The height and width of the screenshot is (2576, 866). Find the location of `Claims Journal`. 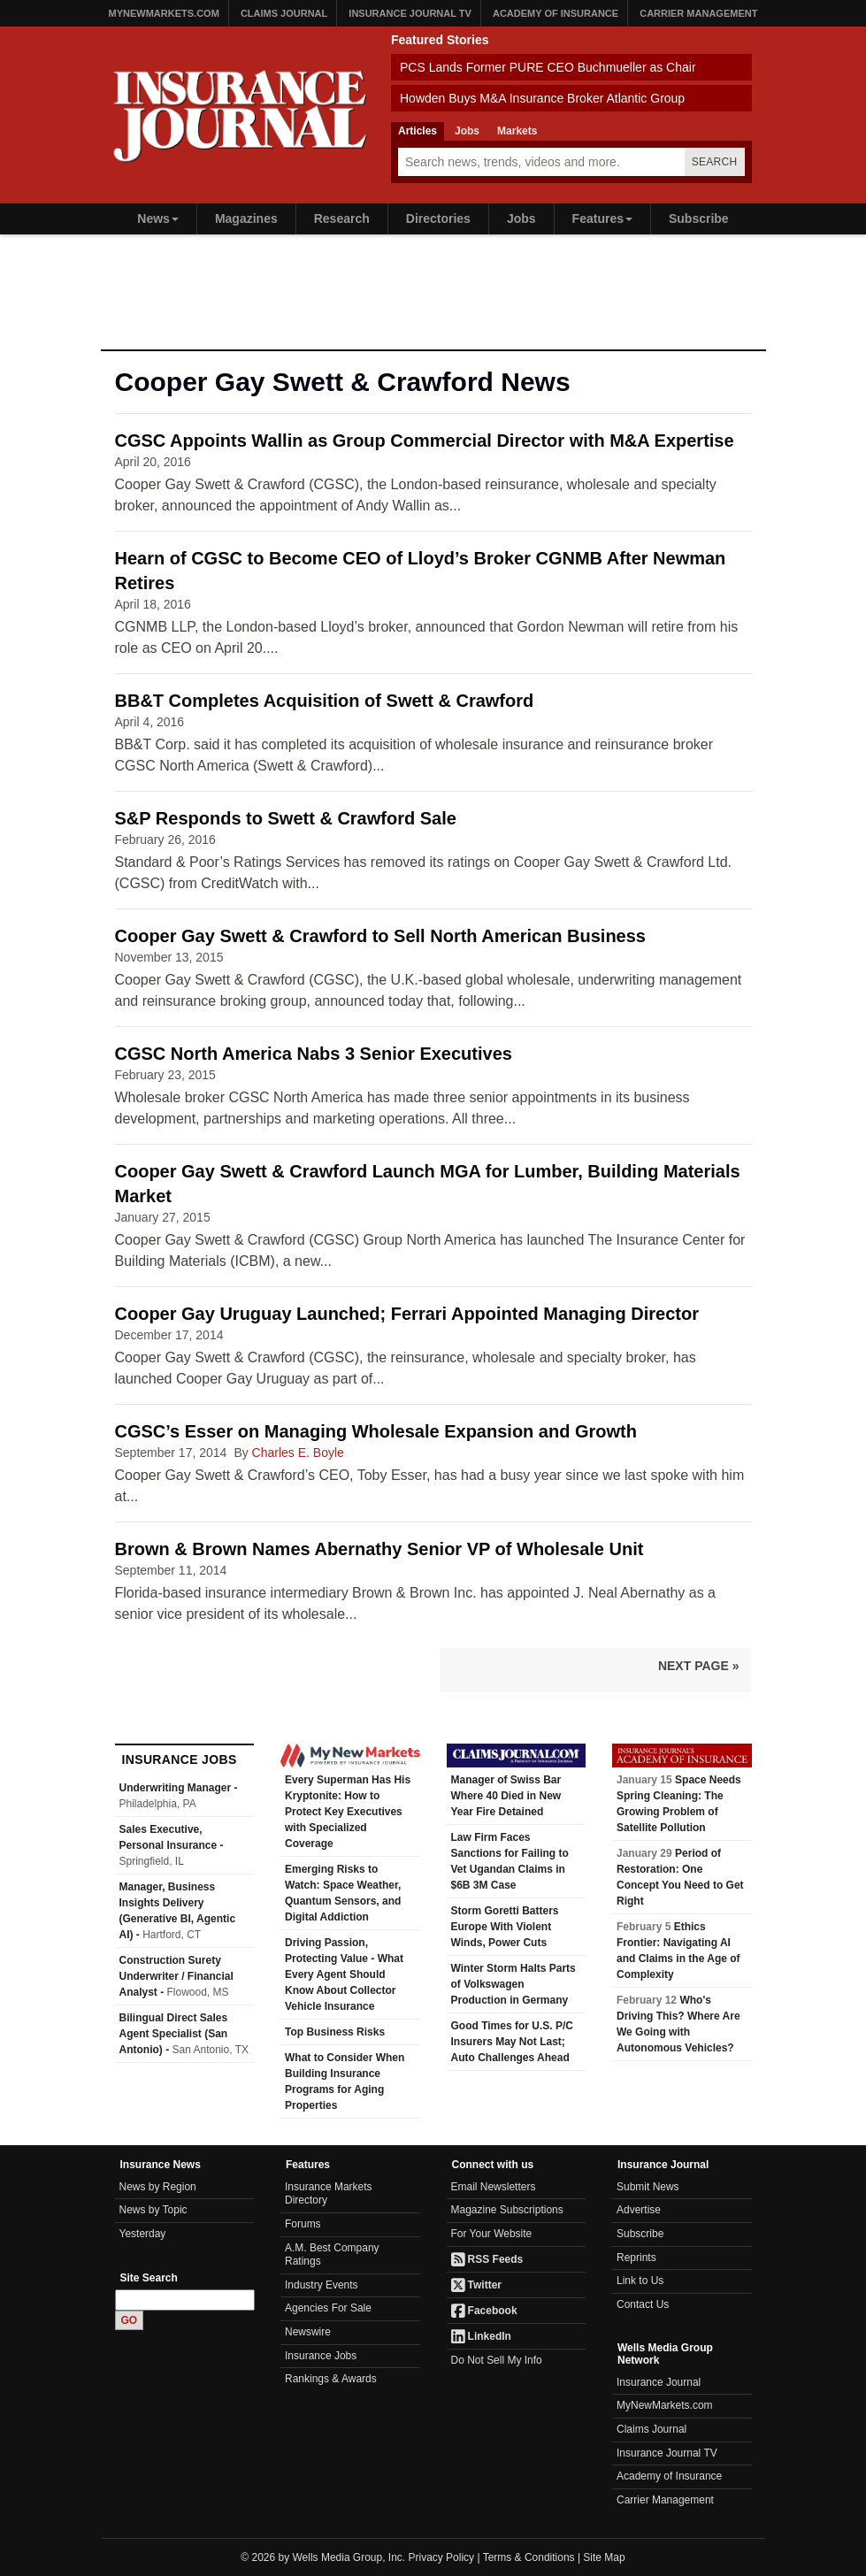

Claims Journal is located at coordinates (284, 13).